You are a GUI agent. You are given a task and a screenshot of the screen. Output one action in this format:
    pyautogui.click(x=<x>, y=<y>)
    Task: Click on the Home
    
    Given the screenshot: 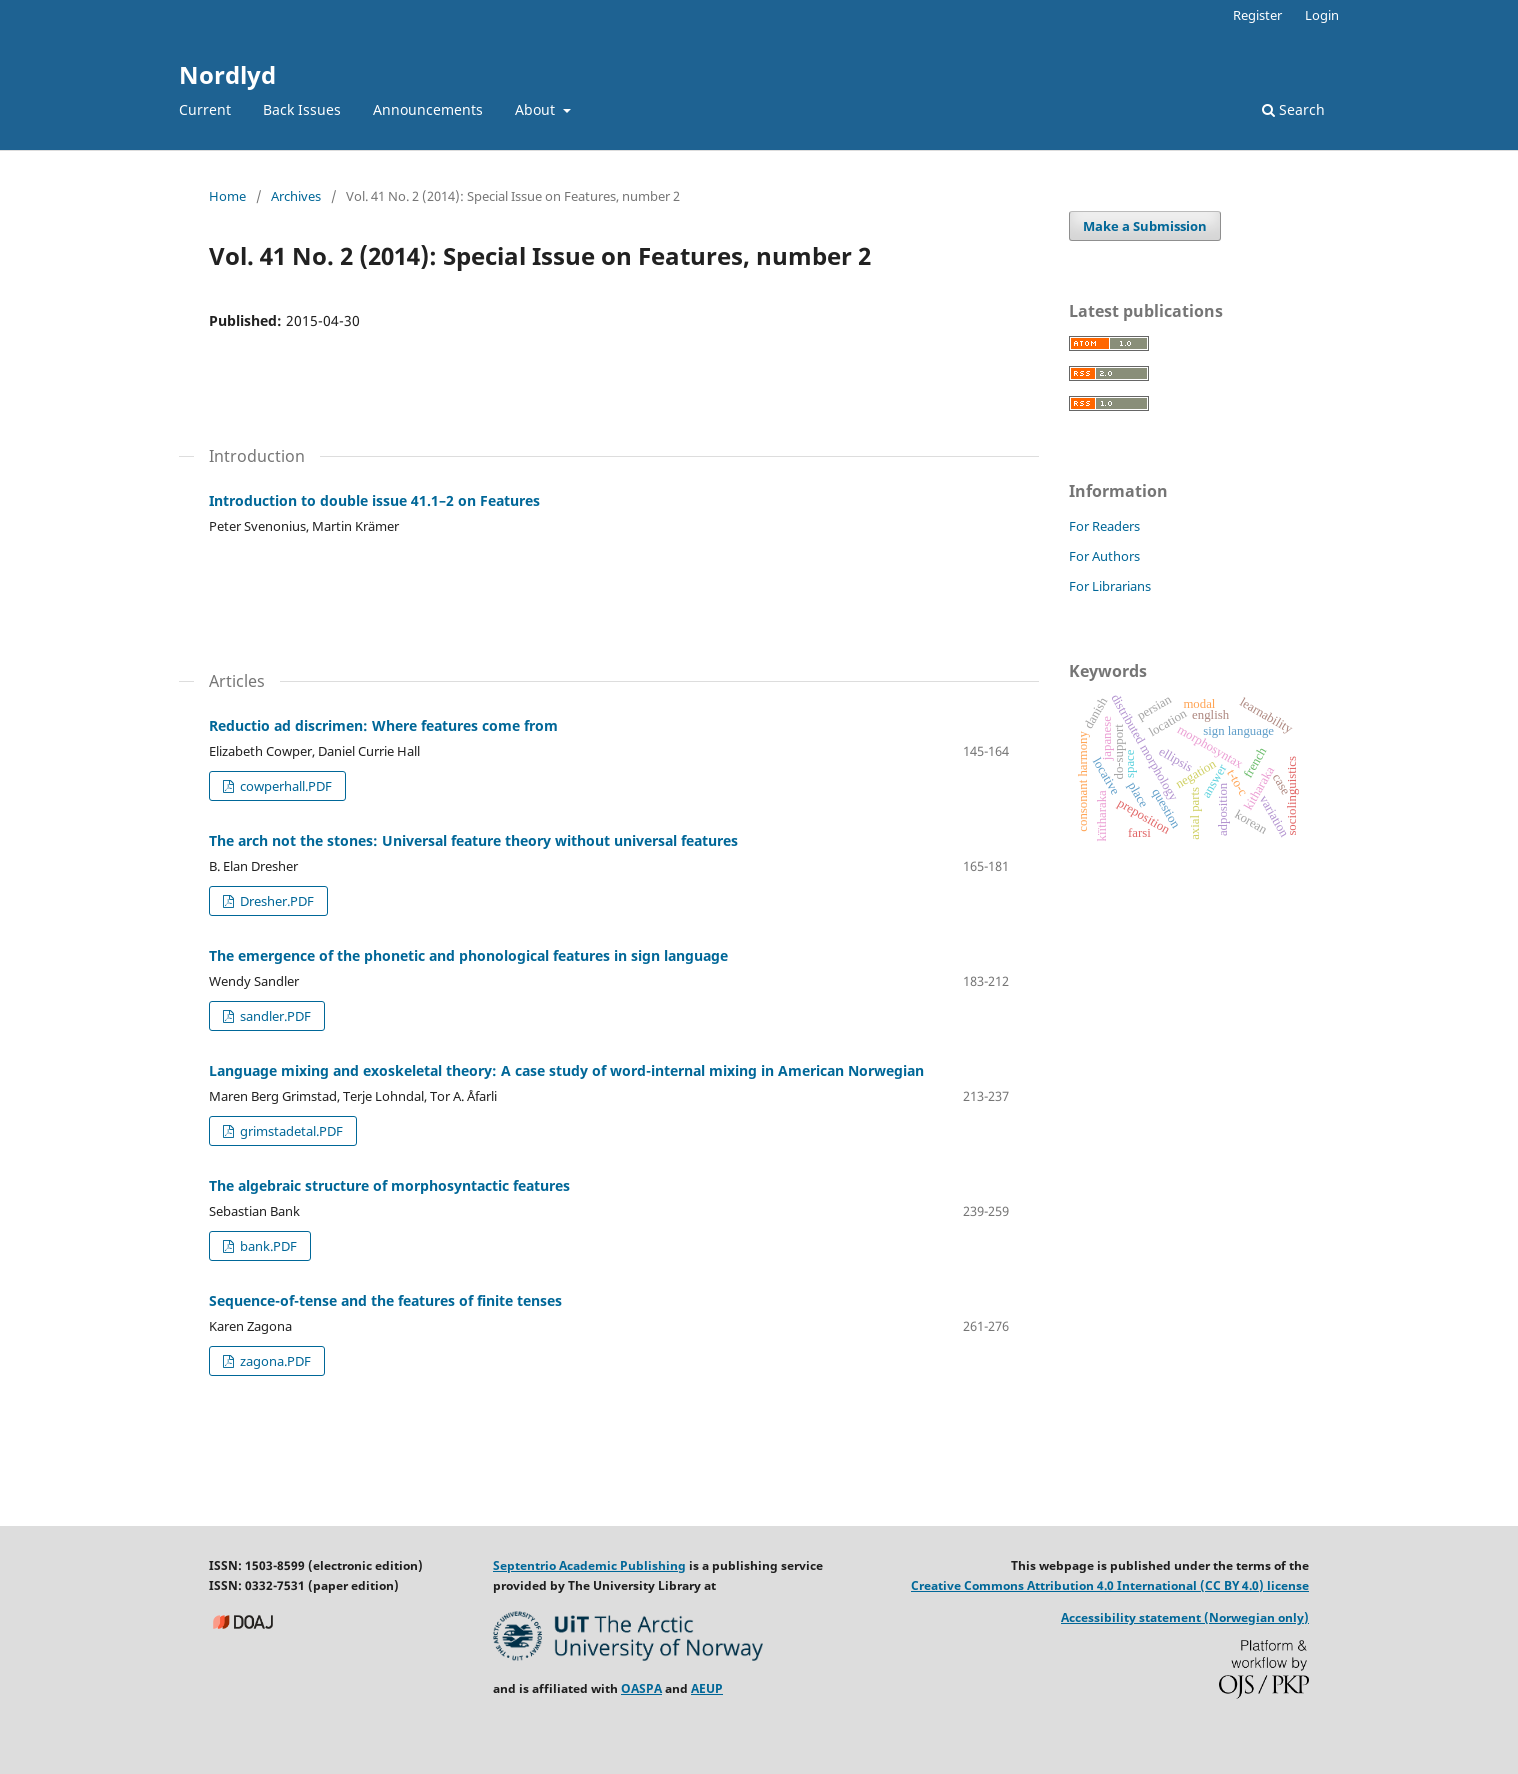 What is the action you would take?
    pyautogui.click(x=227, y=196)
    